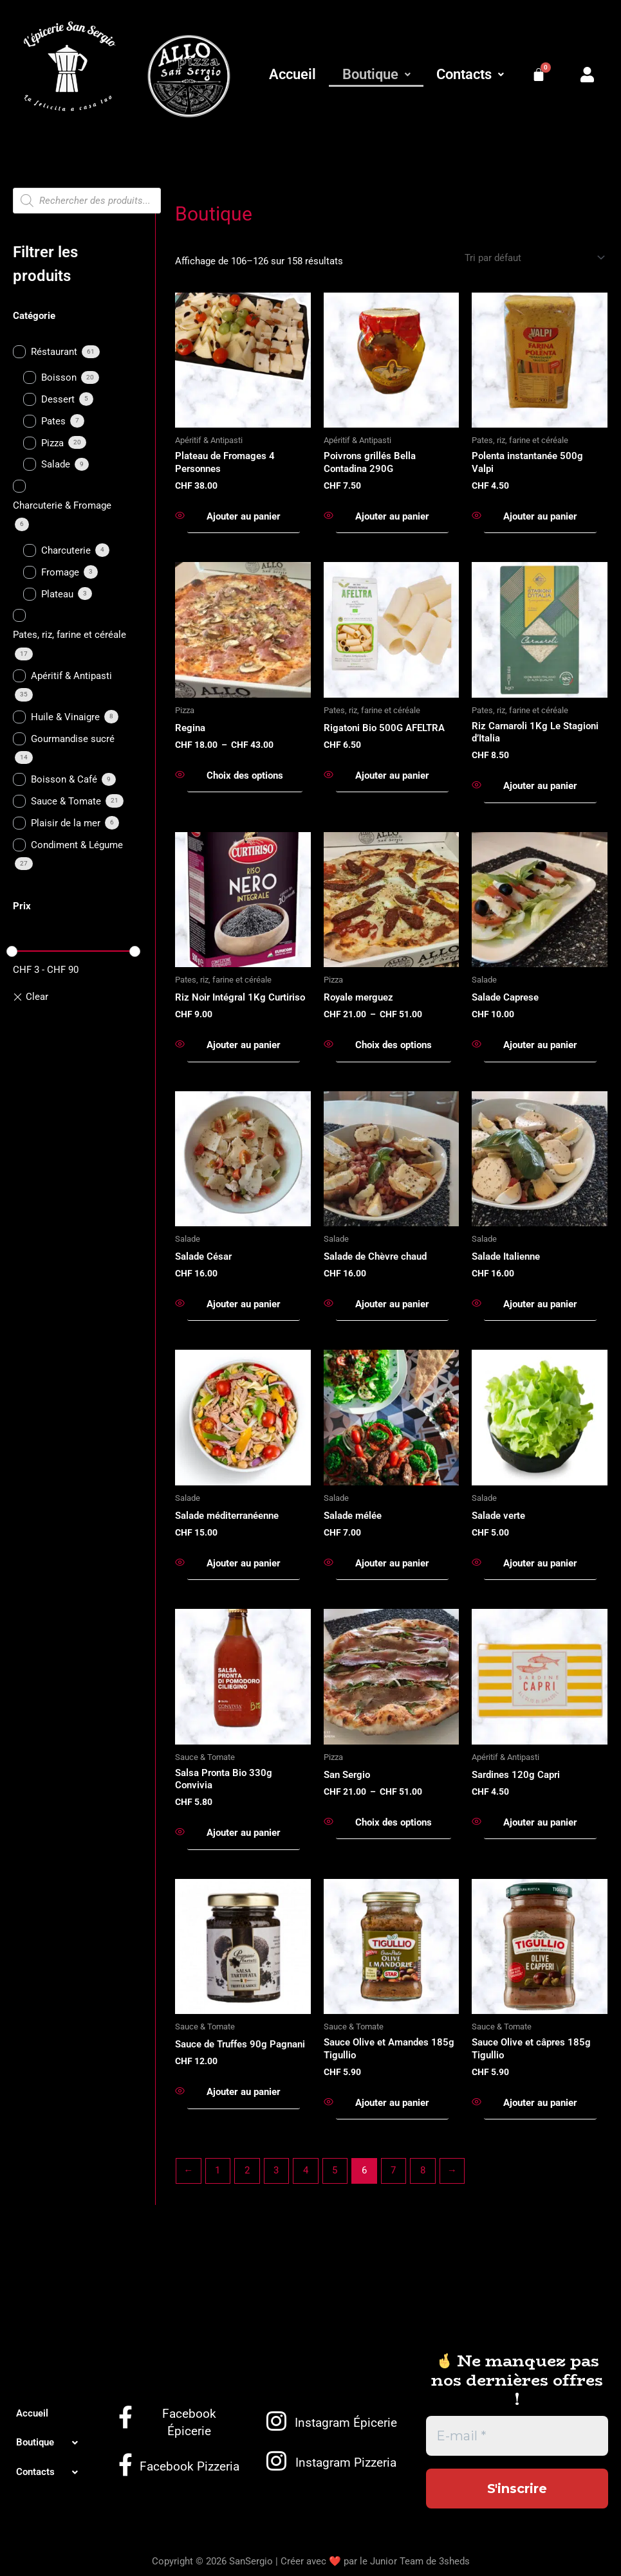 Image resolution: width=621 pixels, height=2576 pixels. I want to click on Facebook Pizzeria, so click(189, 2466).